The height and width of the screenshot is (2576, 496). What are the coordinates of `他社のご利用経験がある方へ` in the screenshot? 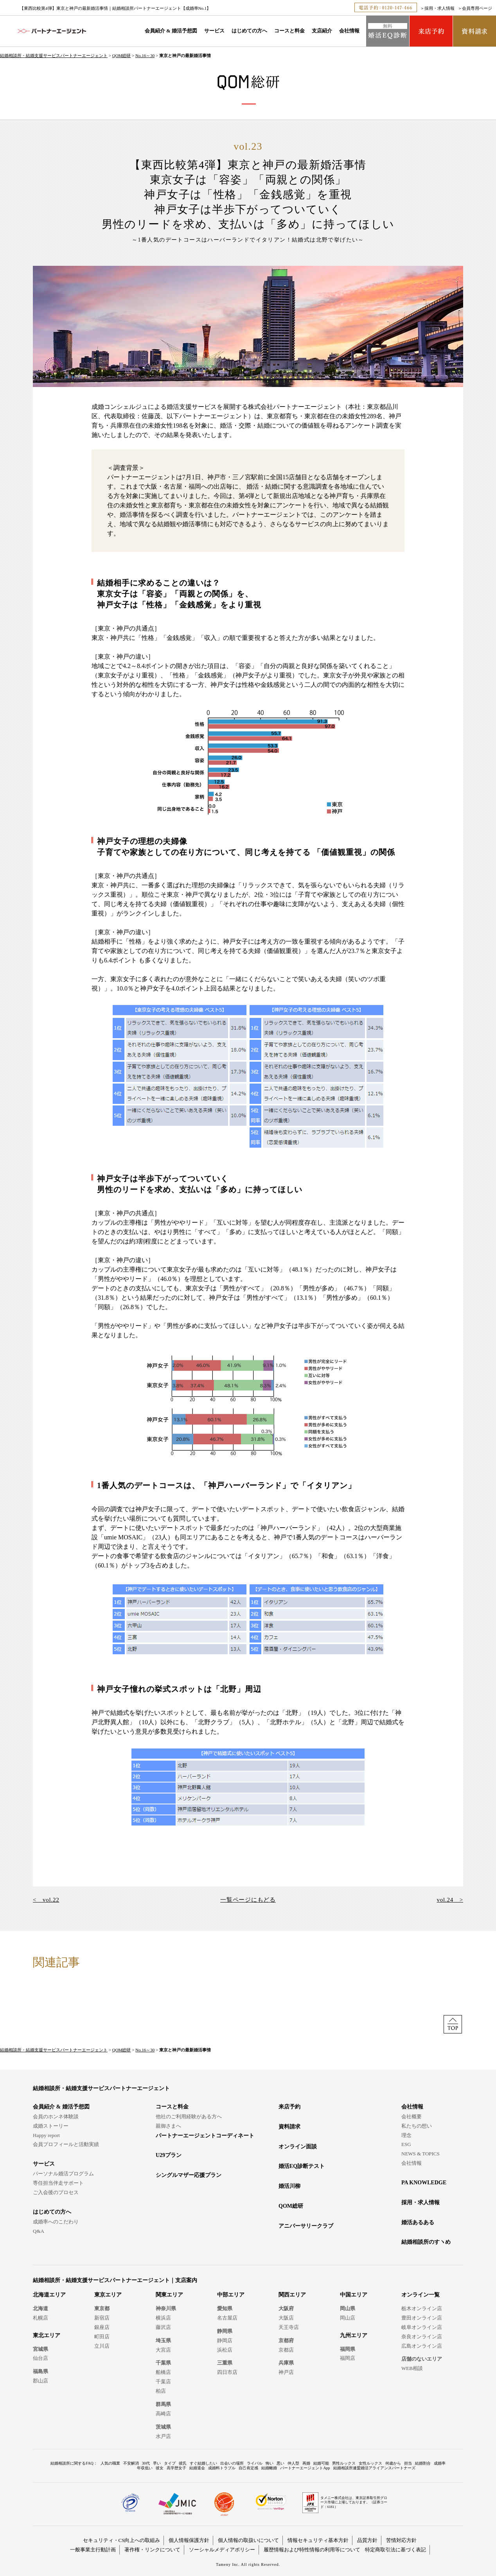 It's located at (189, 2116).